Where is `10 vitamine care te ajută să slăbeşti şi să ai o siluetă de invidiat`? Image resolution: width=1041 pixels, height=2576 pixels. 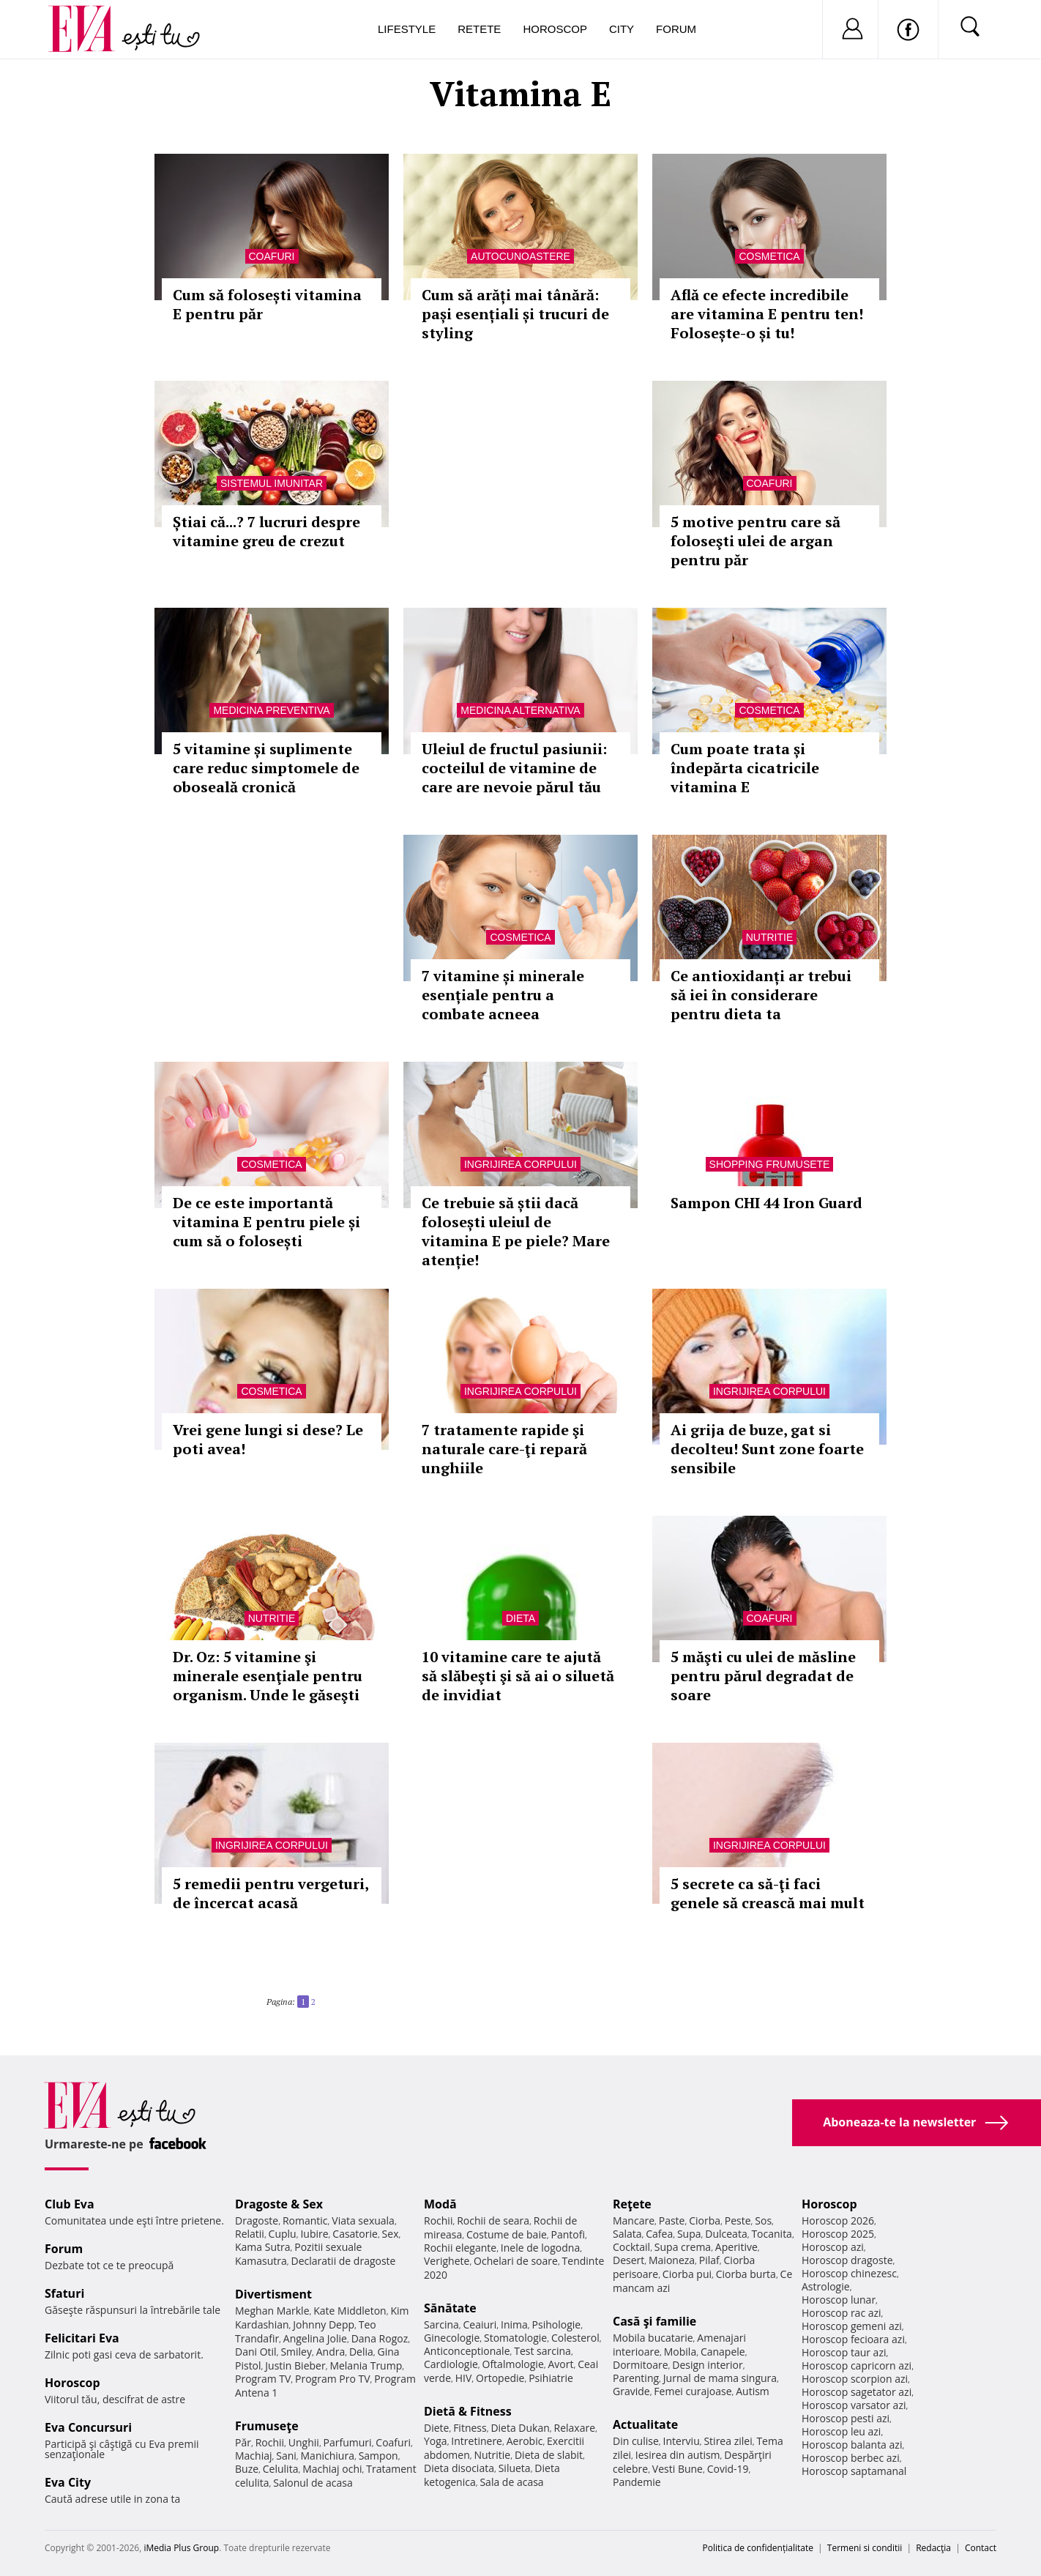 10 vitamine care te ajută să slăbeşti şi să ai o siluetă de invidiat is located at coordinates (518, 1676).